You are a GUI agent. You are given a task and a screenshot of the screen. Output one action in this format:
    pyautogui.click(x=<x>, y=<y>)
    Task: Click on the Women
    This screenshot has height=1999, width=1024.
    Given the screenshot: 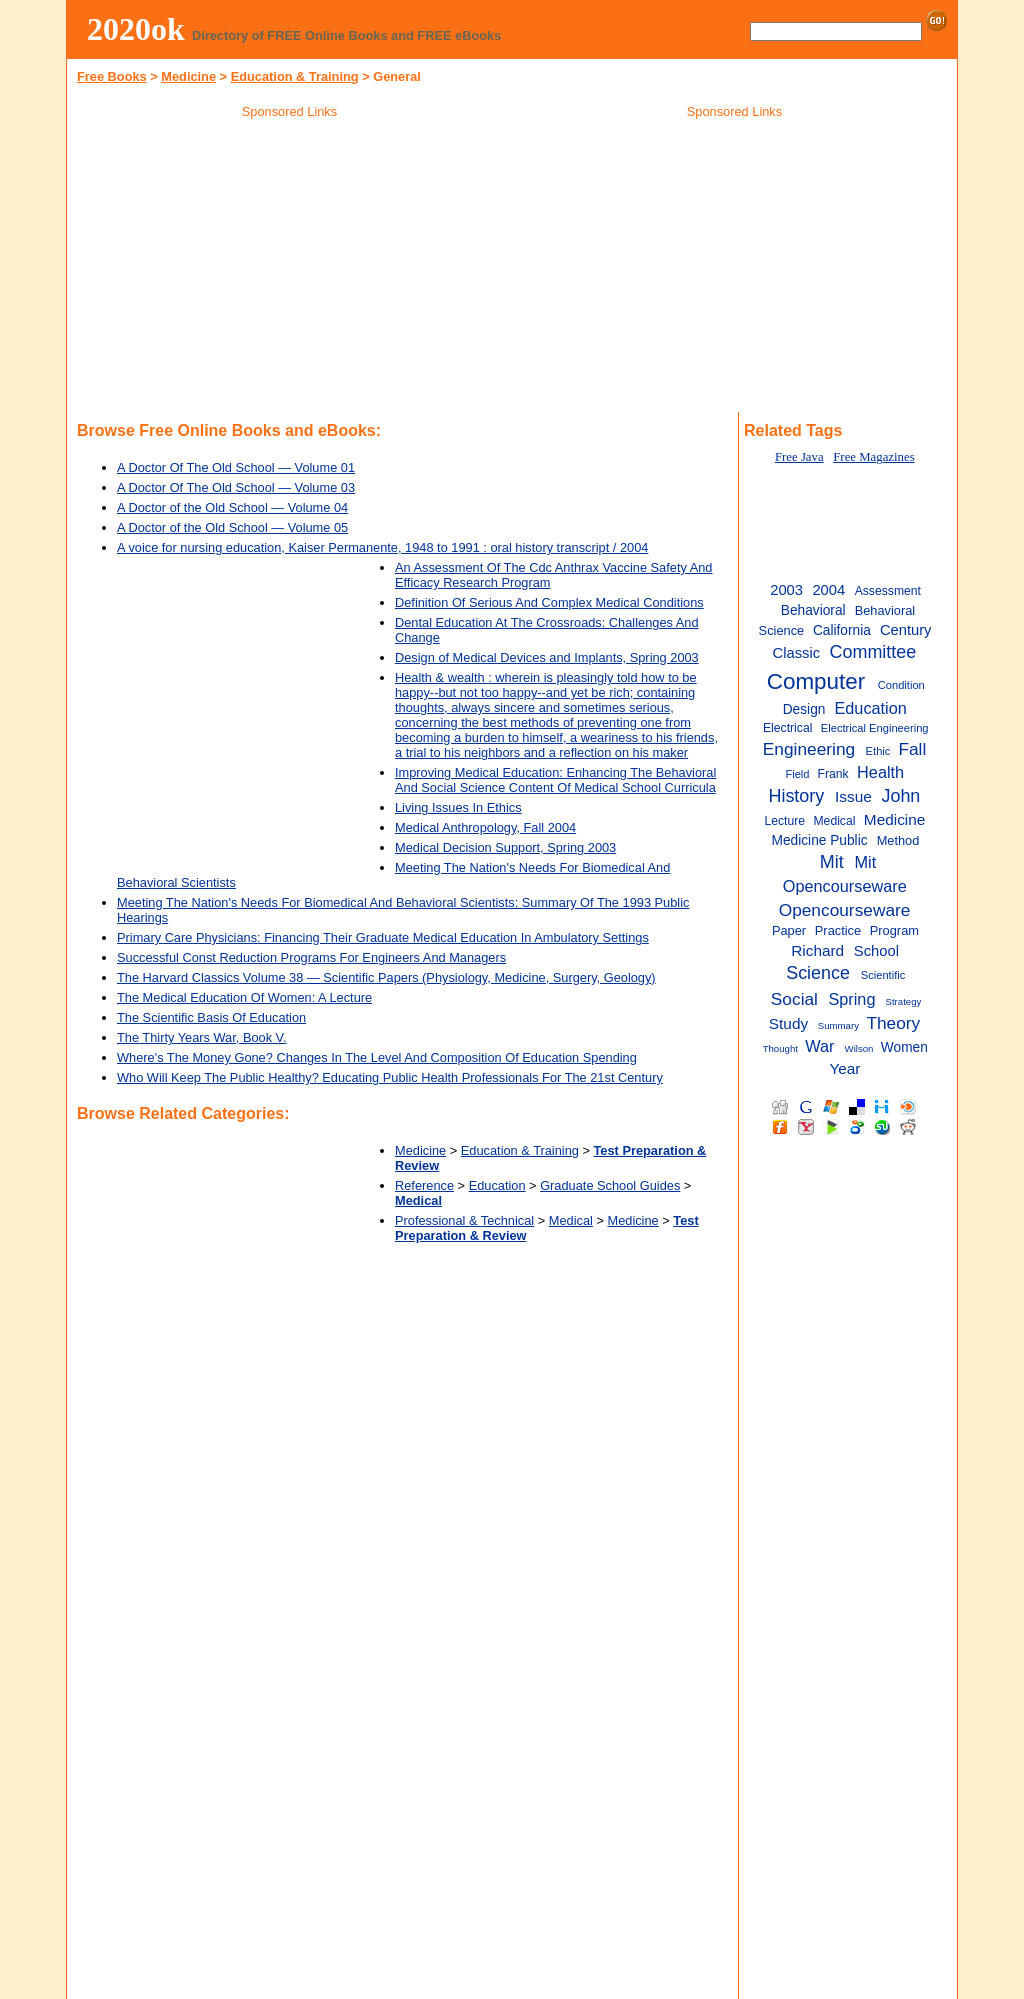 What is the action you would take?
    pyautogui.click(x=904, y=1047)
    